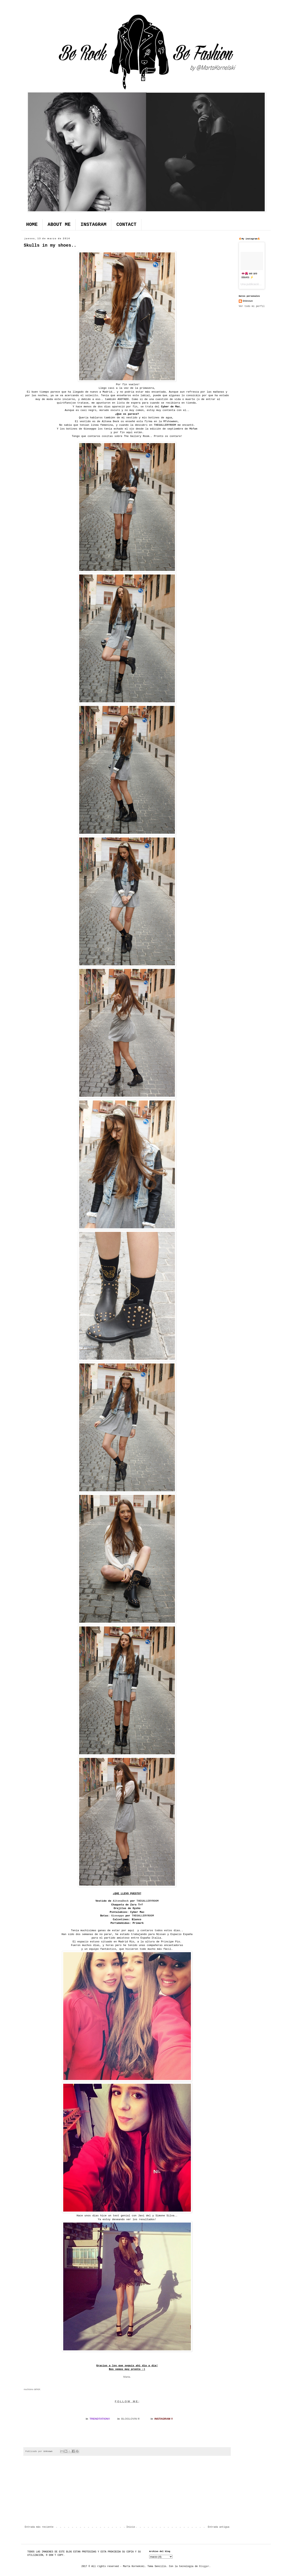 The image size is (292, 2576). I want to click on [Advertisement], so click(127, 2493).